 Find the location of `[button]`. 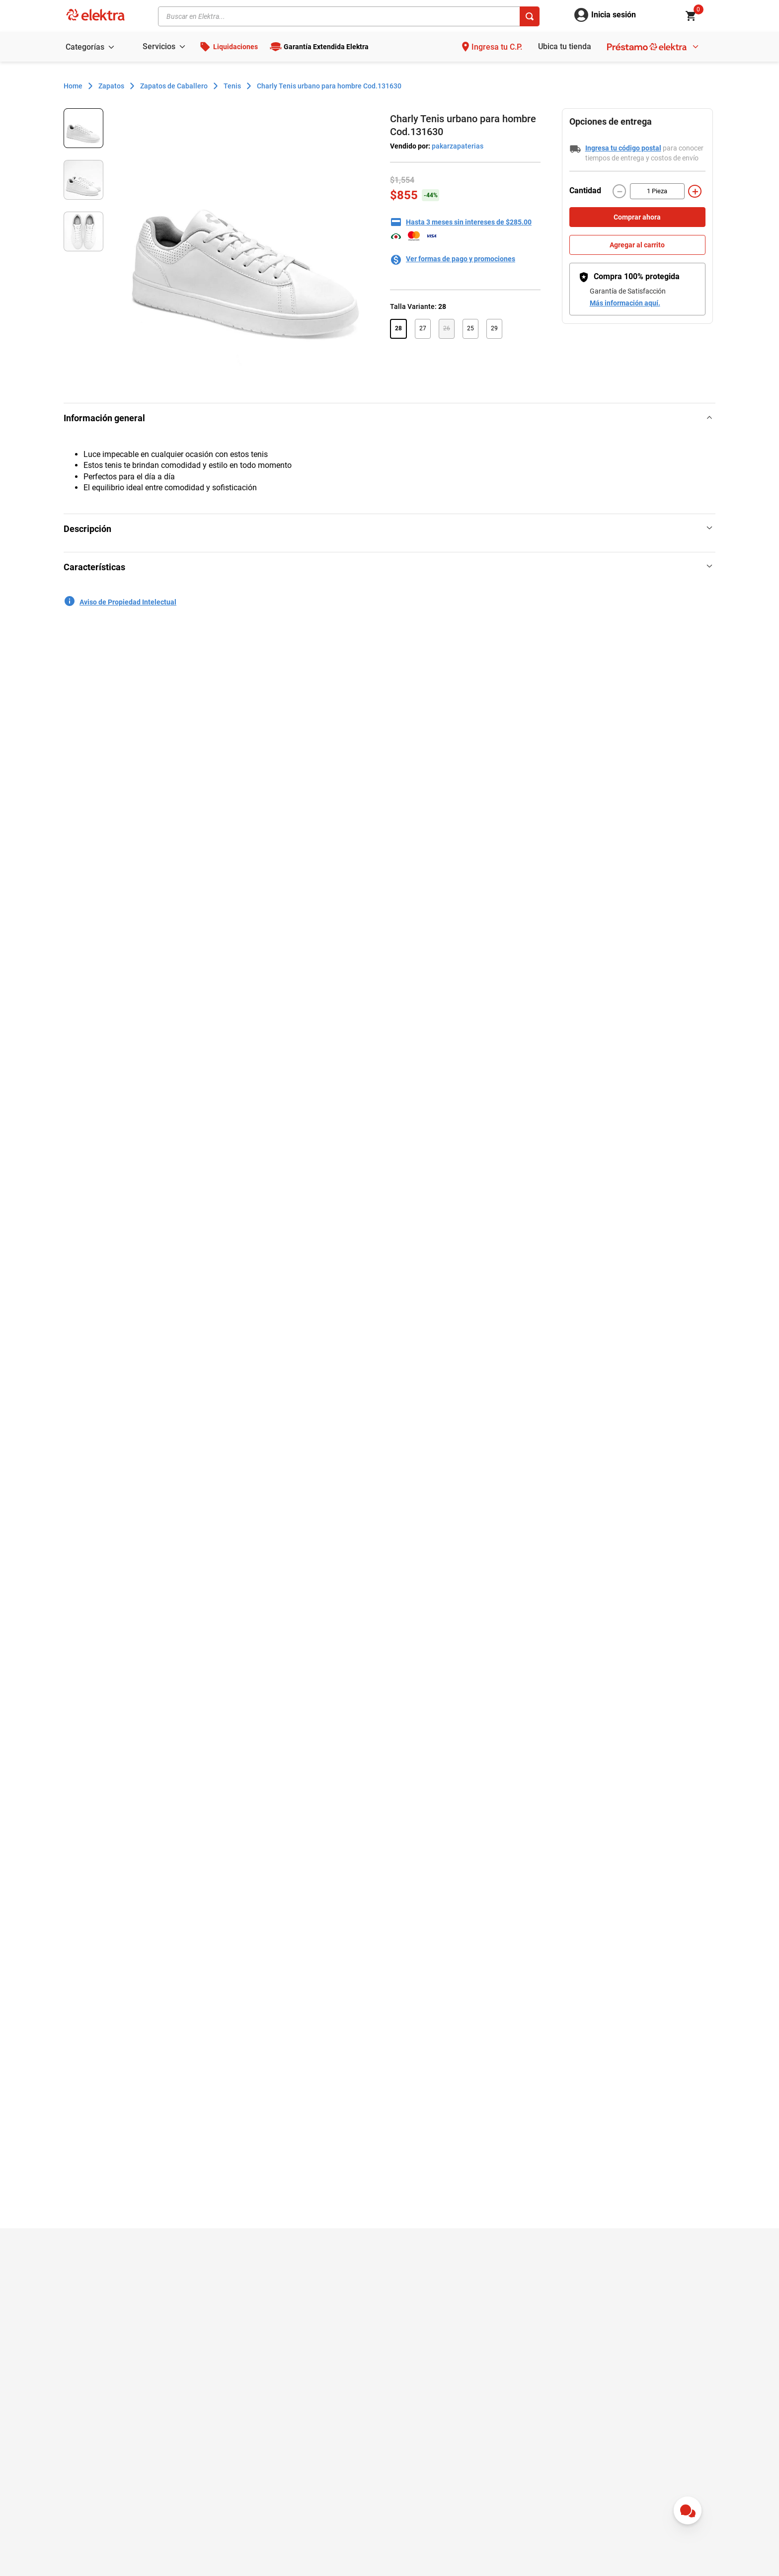

[button] is located at coordinates (398, 329).